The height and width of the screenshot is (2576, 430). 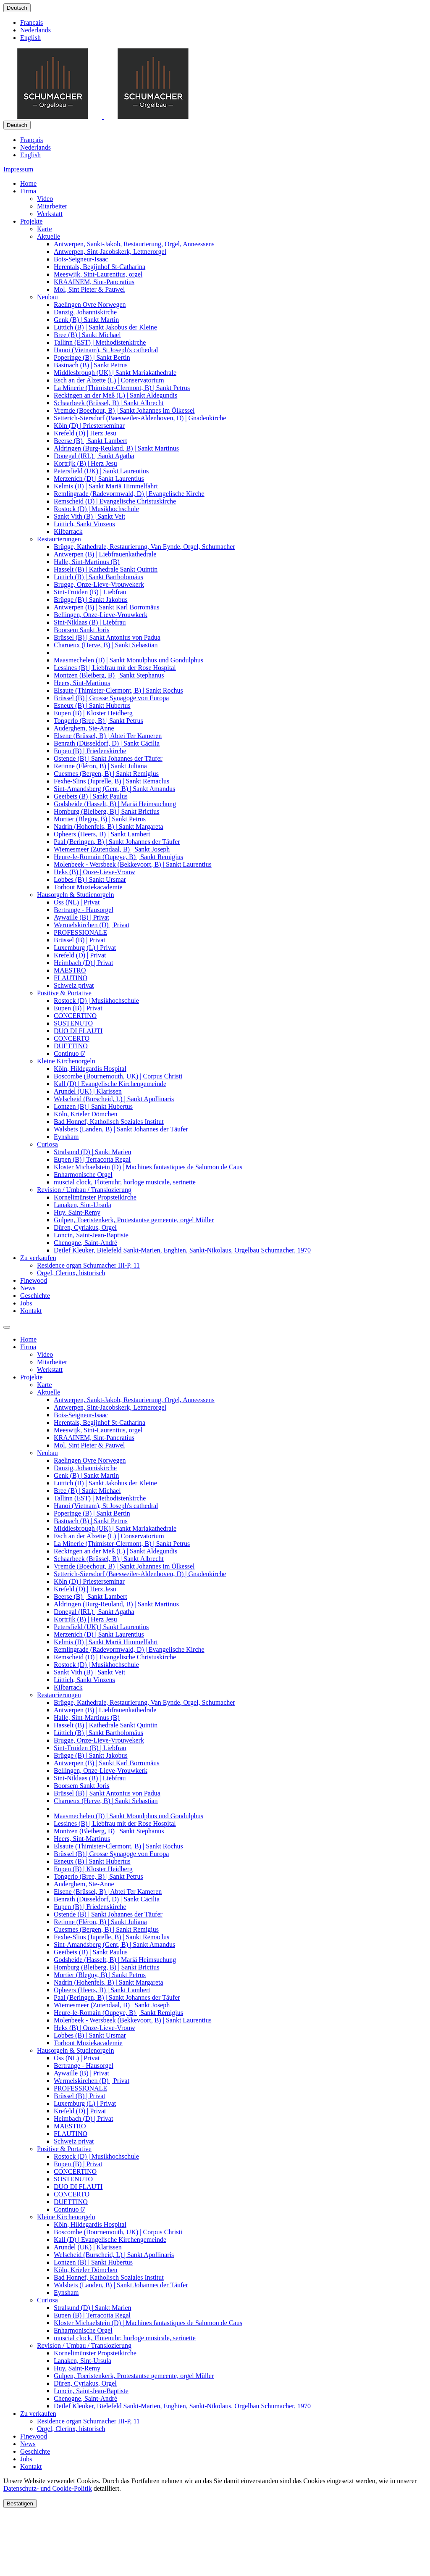 I want to click on Aktuelle, so click(x=48, y=236).